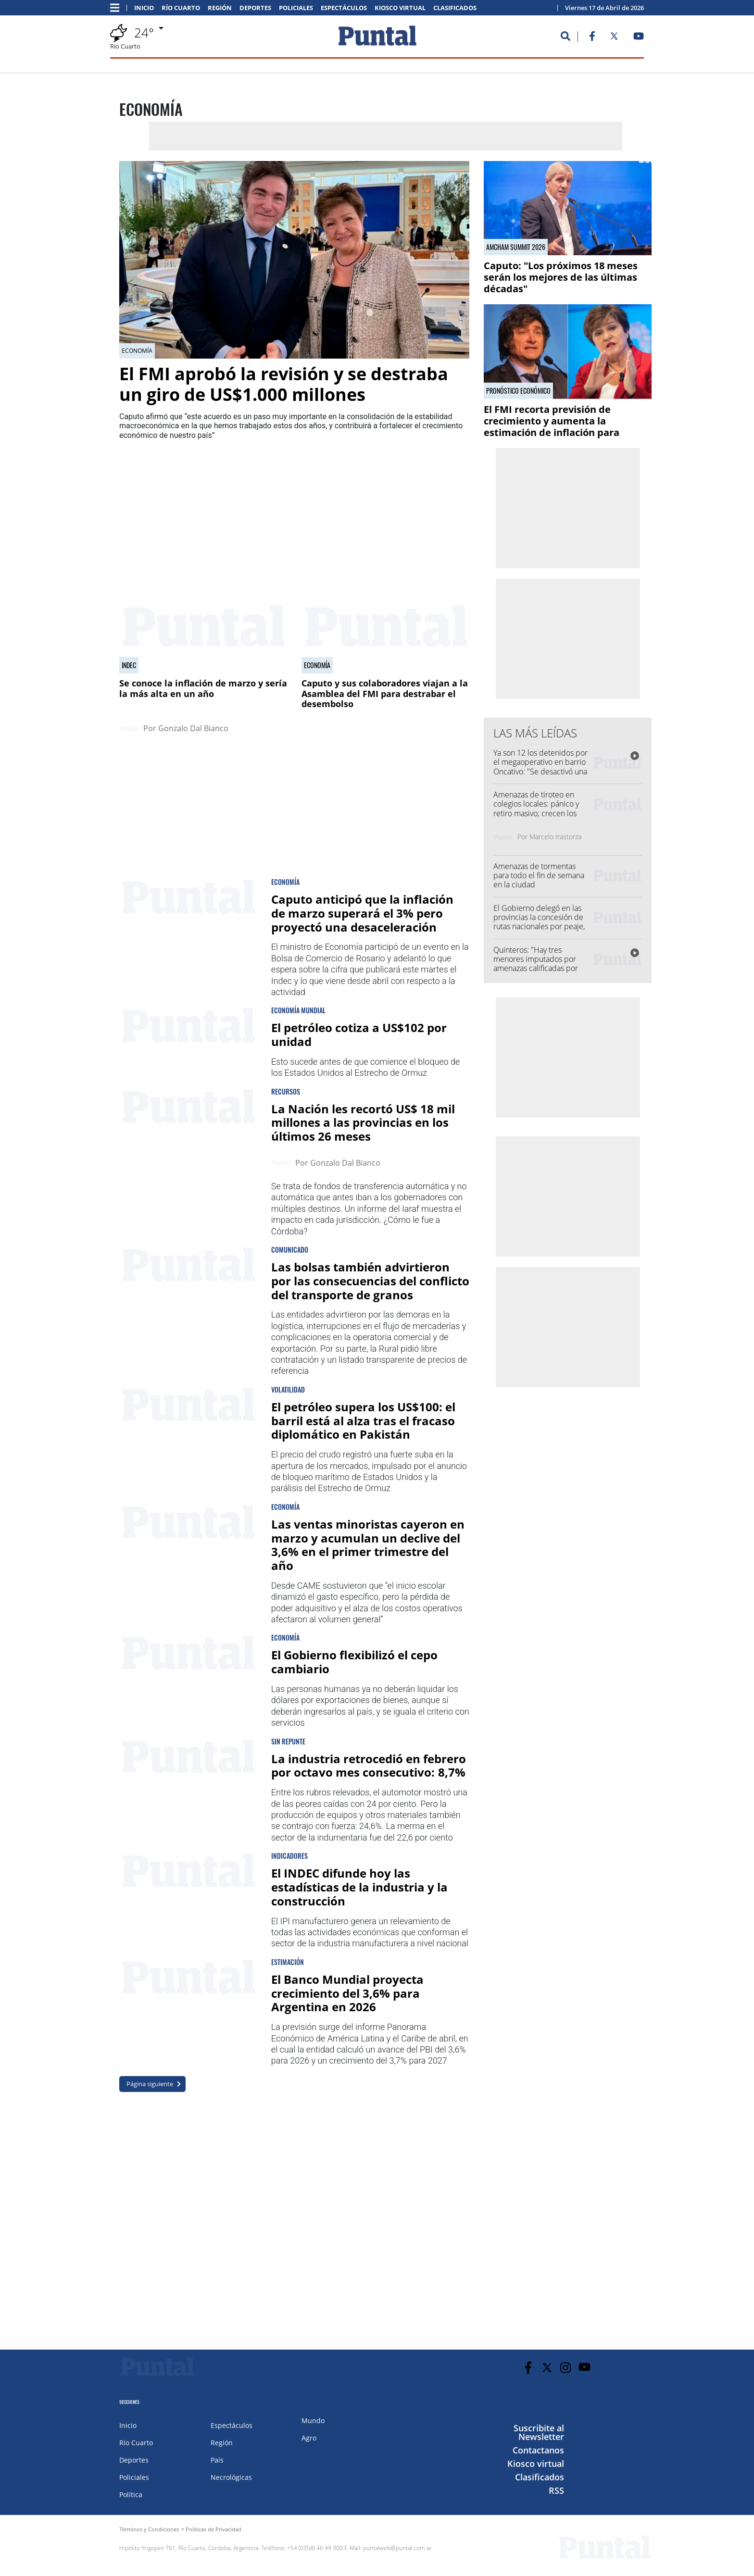 This screenshot has height=2576, width=754. Describe the element at coordinates (231, 2477) in the screenshot. I see `Necrológicas` at that location.